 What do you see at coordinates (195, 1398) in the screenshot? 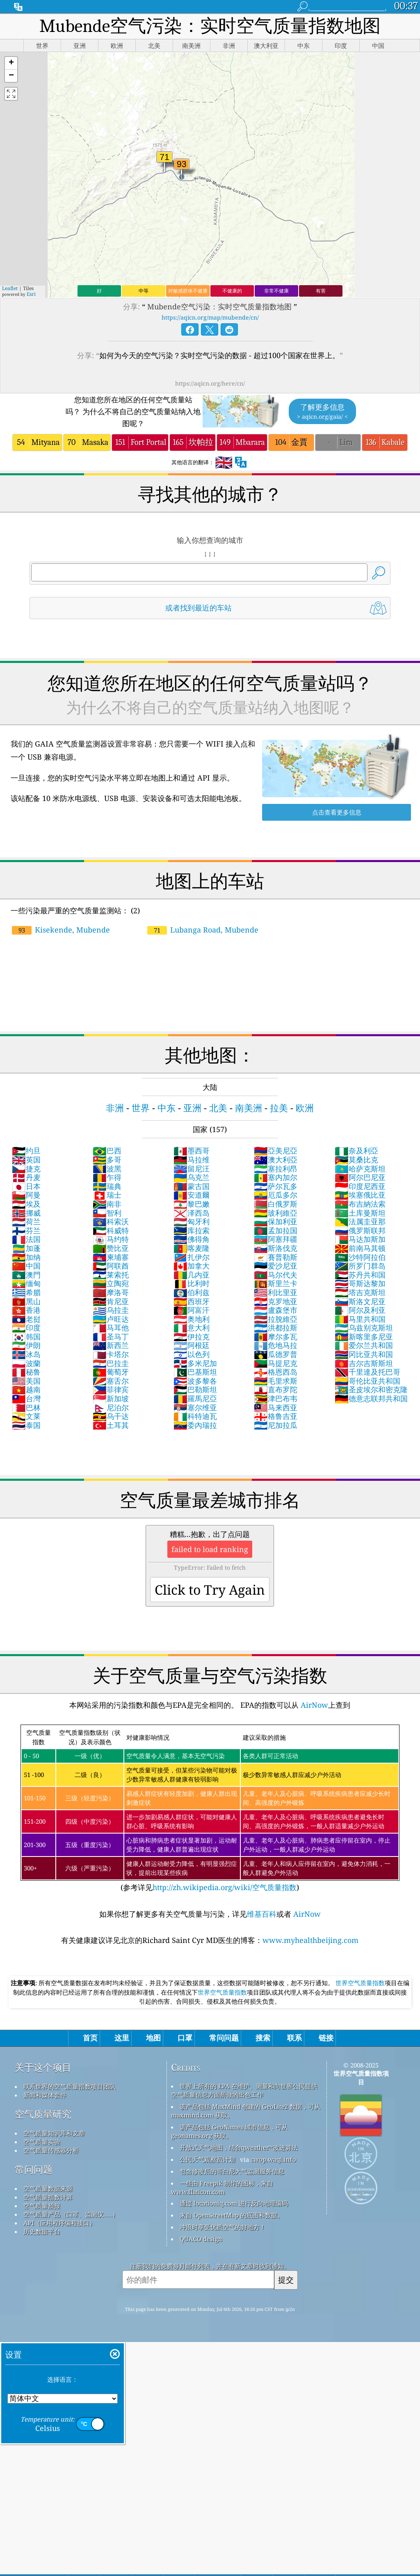
I see `羅馬尼亞` at bounding box center [195, 1398].